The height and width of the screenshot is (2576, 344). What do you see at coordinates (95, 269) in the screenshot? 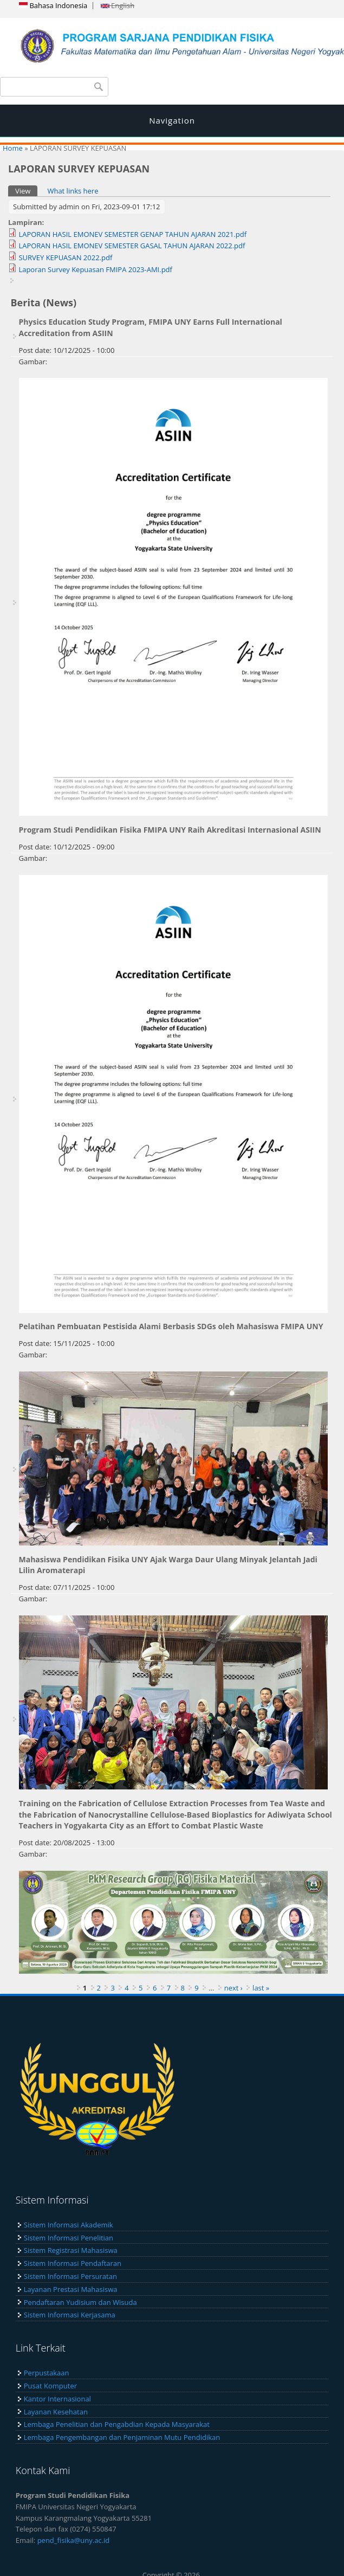
I see `Laporan Survey Kepuasan FMIPA 2023-AMI.pdf` at bounding box center [95, 269].